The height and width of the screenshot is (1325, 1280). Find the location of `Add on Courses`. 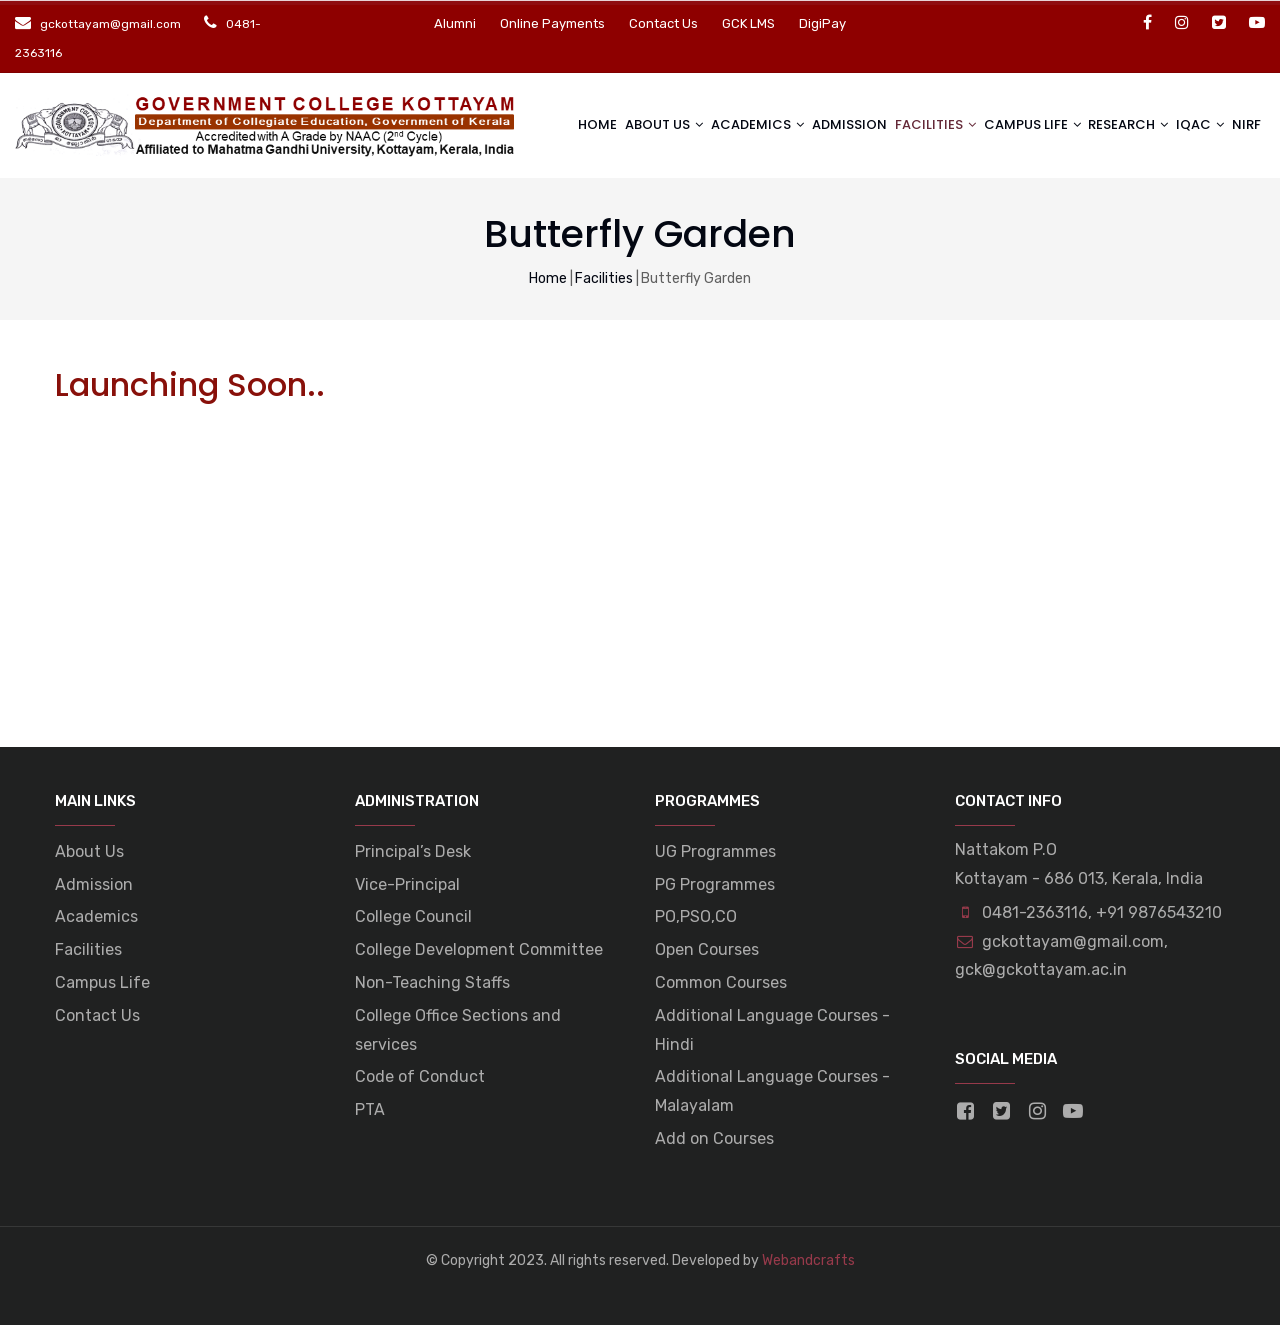

Add on Courses is located at coordinates (714, 1138).